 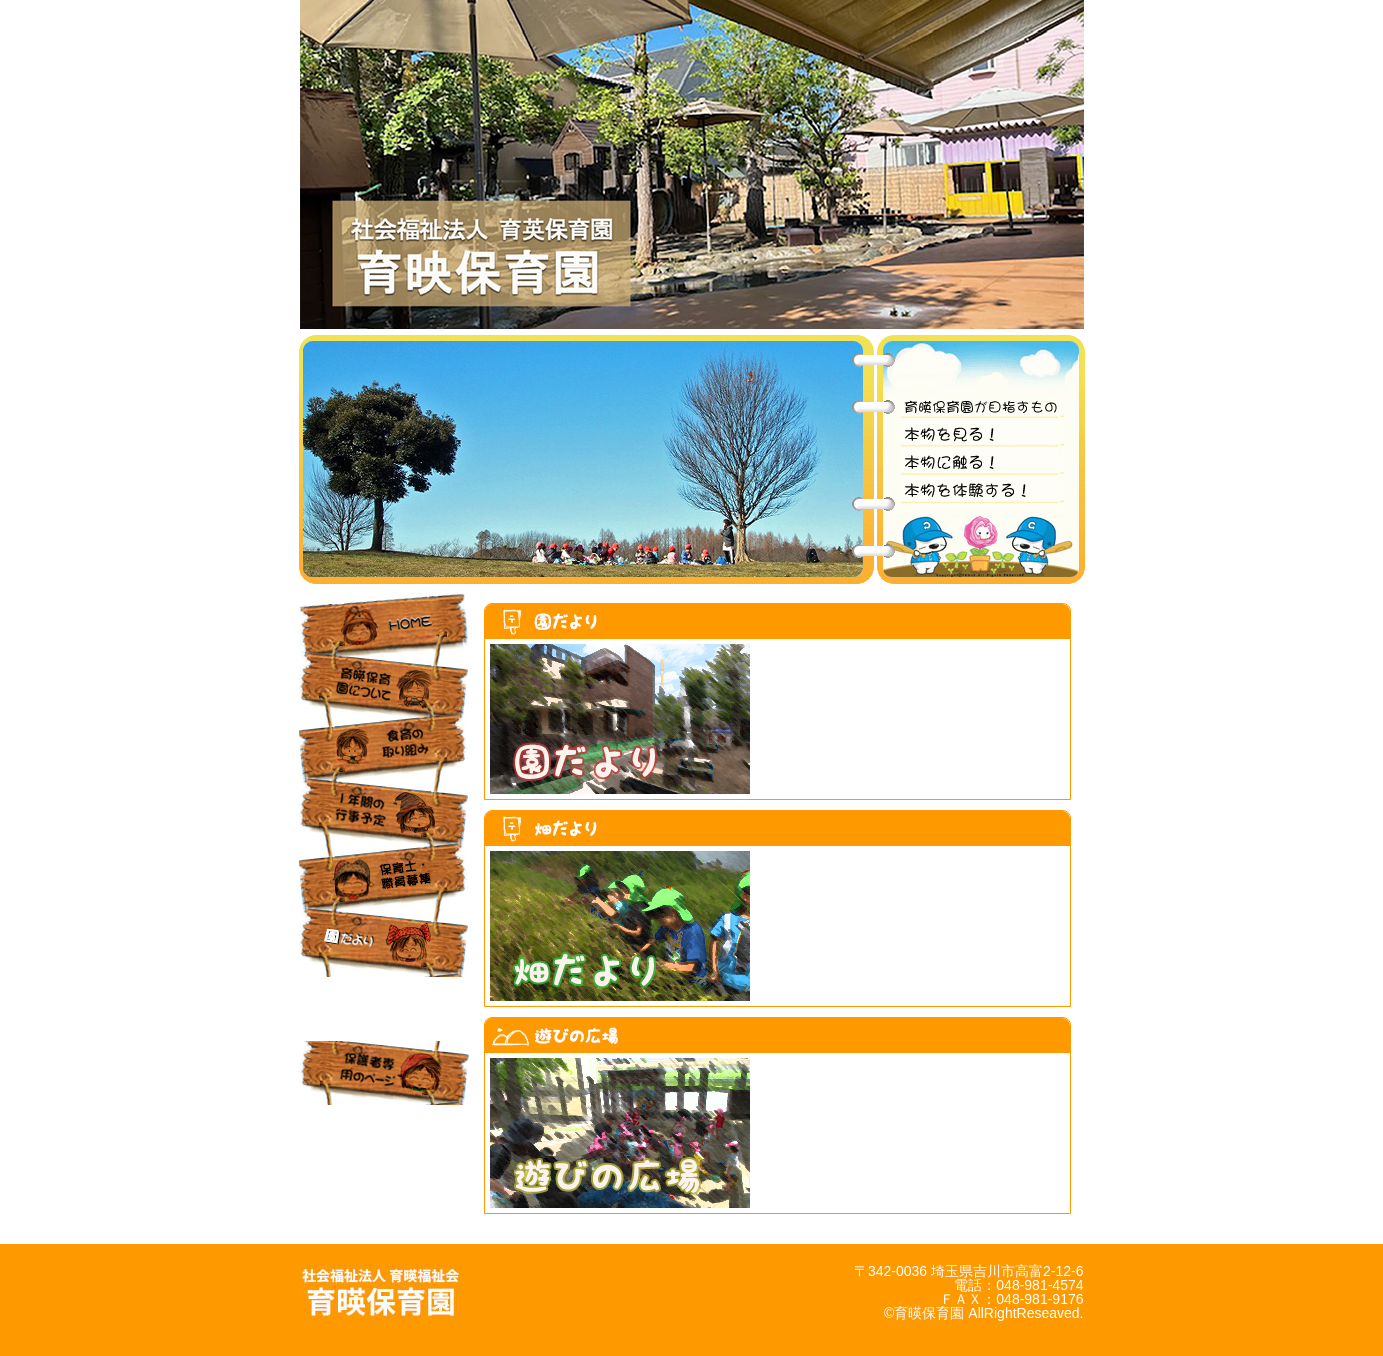 I want to click on お問合せ, so click(x=386, y=1137).